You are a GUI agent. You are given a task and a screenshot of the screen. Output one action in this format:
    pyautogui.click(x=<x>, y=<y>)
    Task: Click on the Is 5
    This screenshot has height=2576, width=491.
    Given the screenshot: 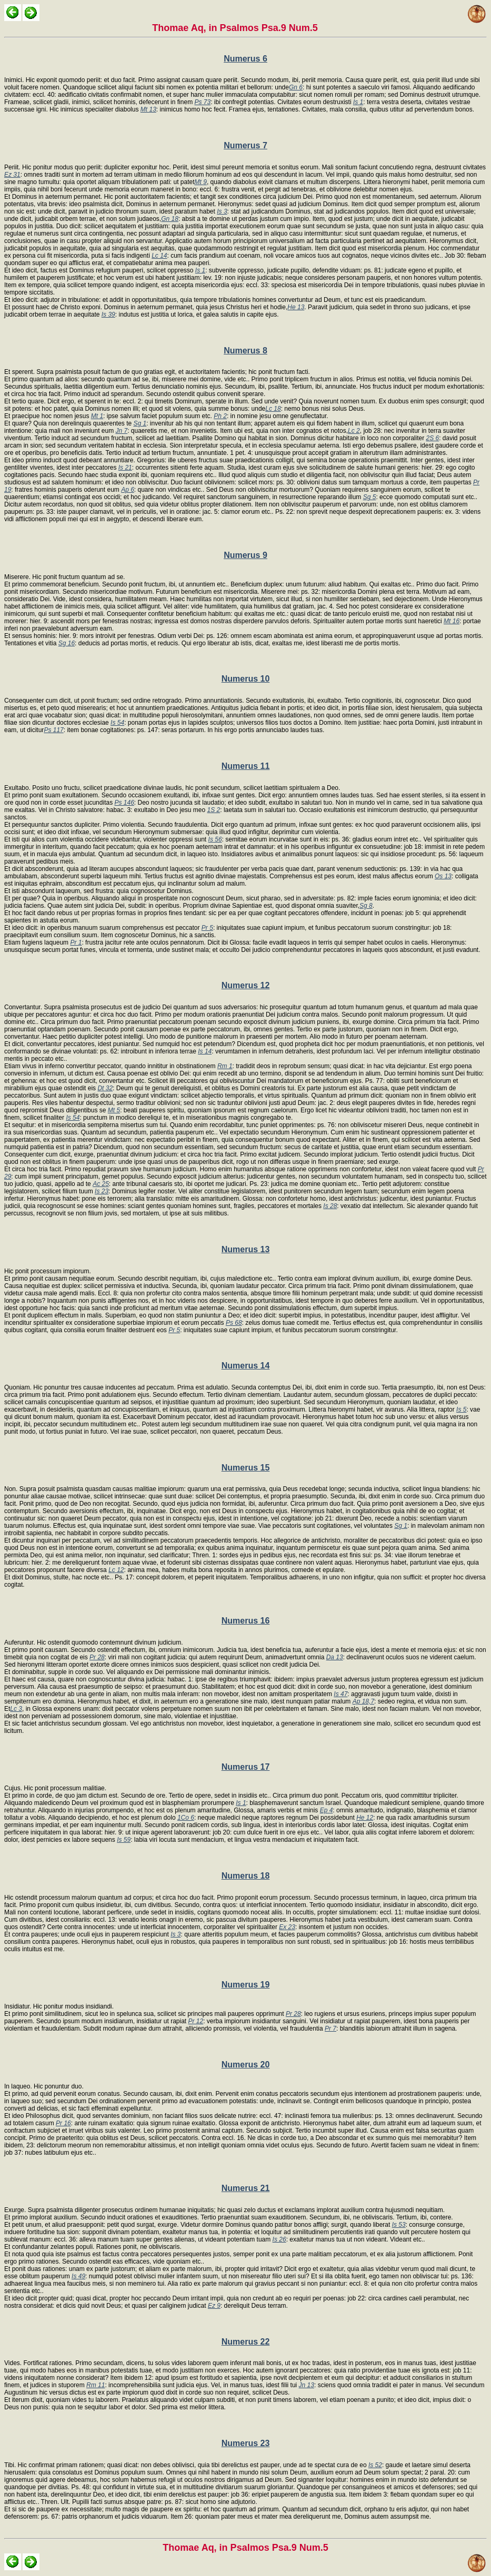 What is the action you would take?
    pyautogui.click(x=461, y=1409)
    